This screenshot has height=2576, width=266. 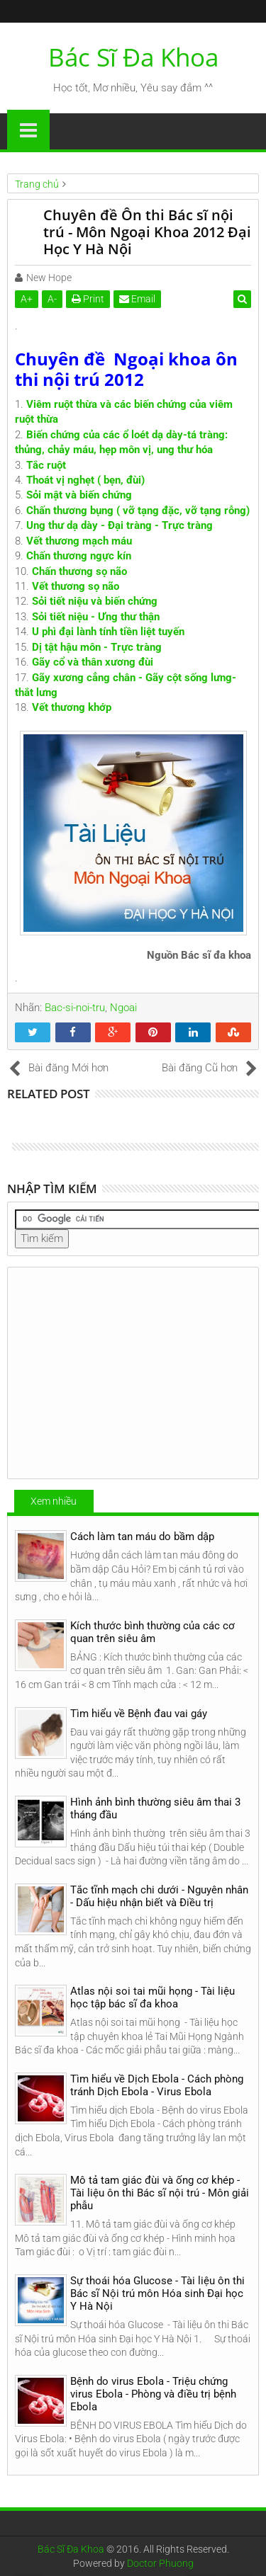 I want to click on Kích thước bình thường của các cơ quan trên siêu âm, so click(x=152, y=1632).